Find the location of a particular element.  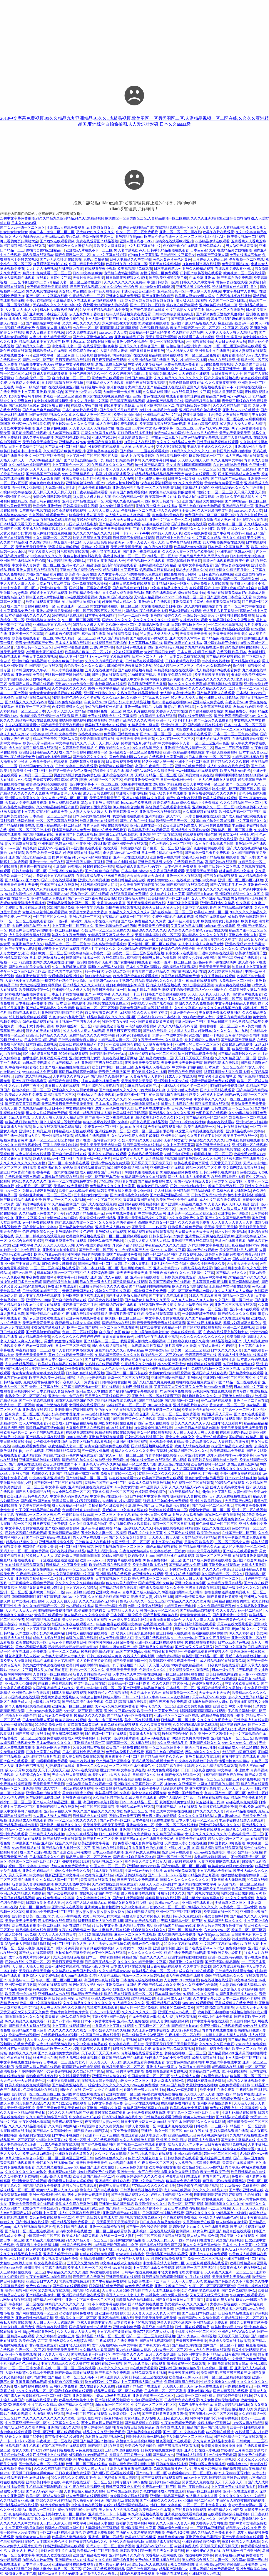

国产不卡av一区二区在线观看 is located at coordinates (97, 1387).